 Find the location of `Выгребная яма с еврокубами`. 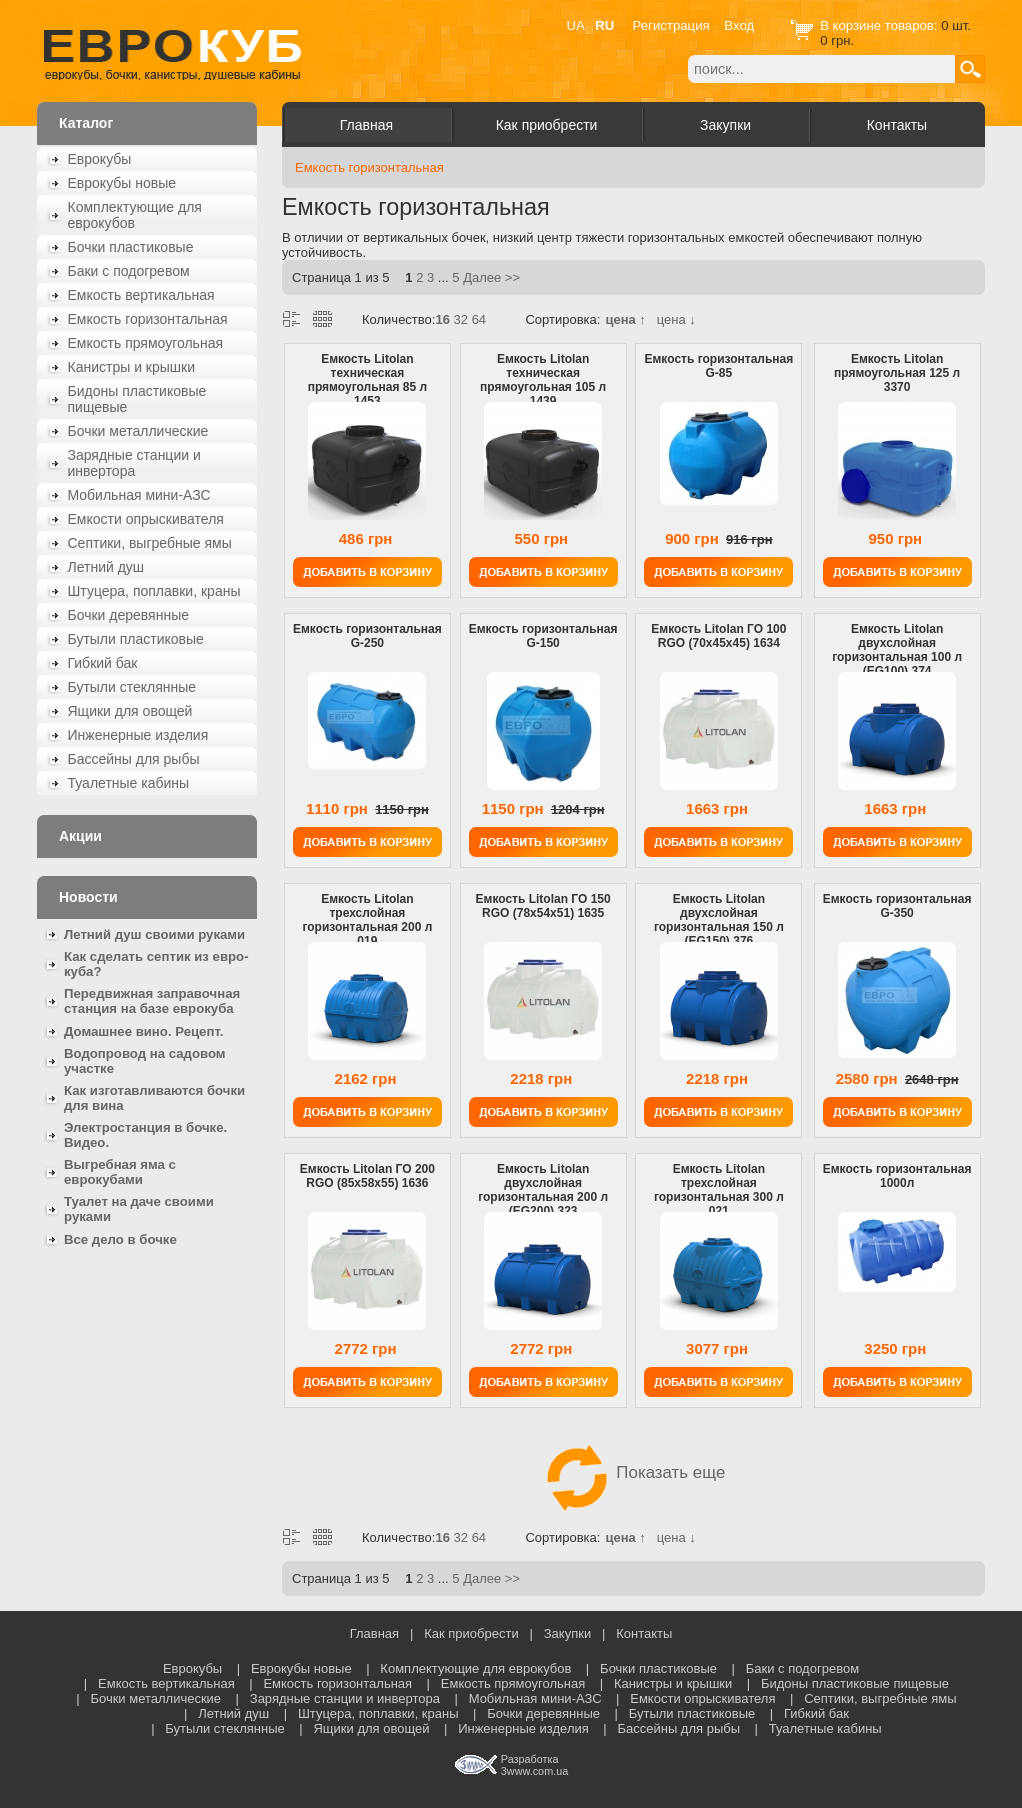

Выгребная яма с еврокубами is located at coordinates (120, 1172).